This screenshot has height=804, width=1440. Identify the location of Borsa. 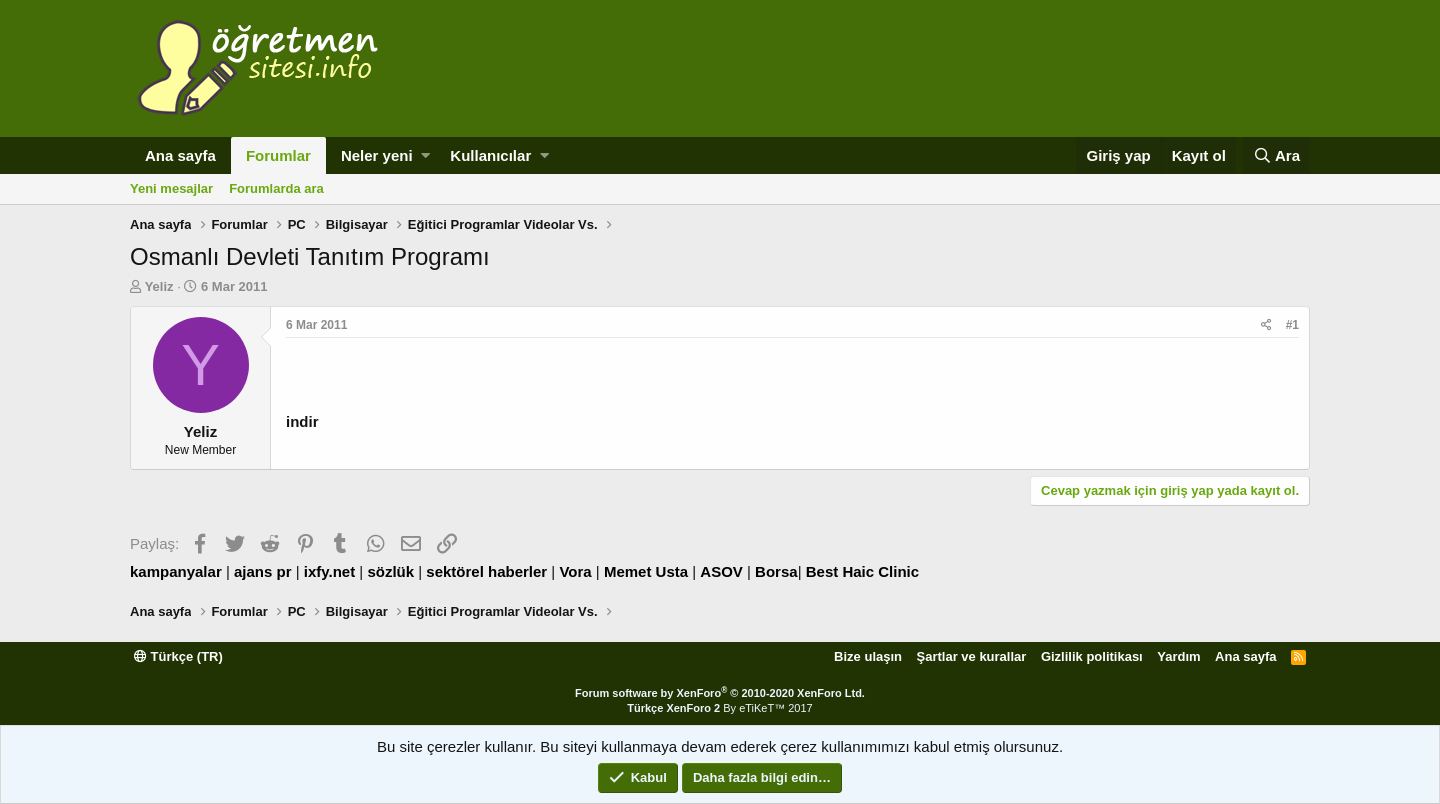
(776, 571).